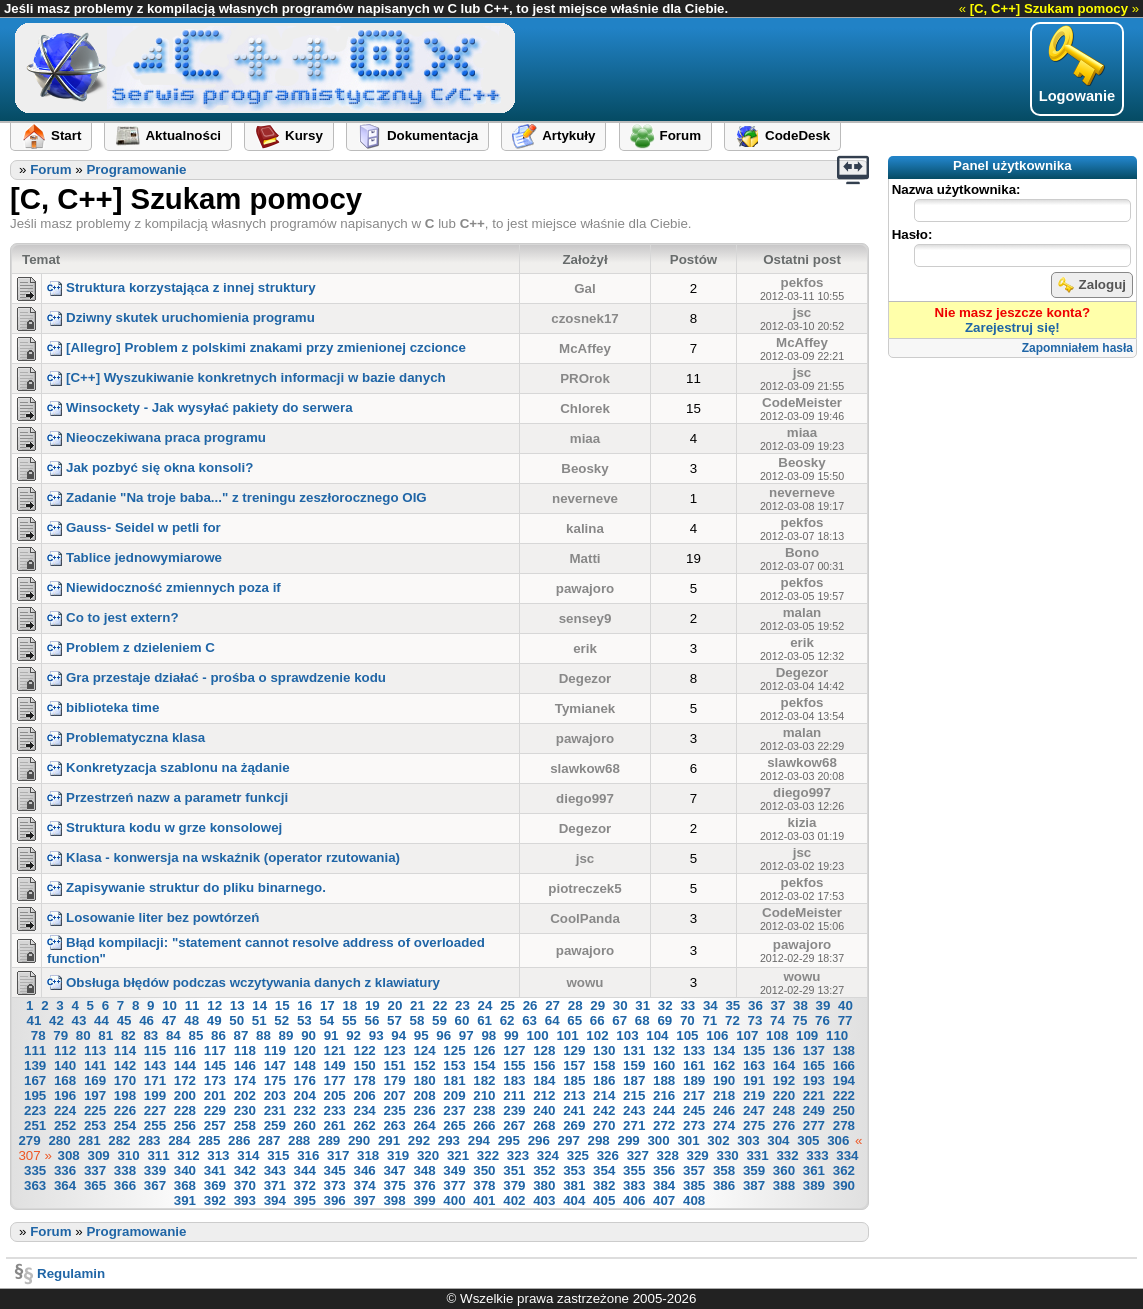 The height and width of the screenshot is (1309, 1143). Describe the element at coordinates (364, 1080) in the screenshot. I see `178` at that location.